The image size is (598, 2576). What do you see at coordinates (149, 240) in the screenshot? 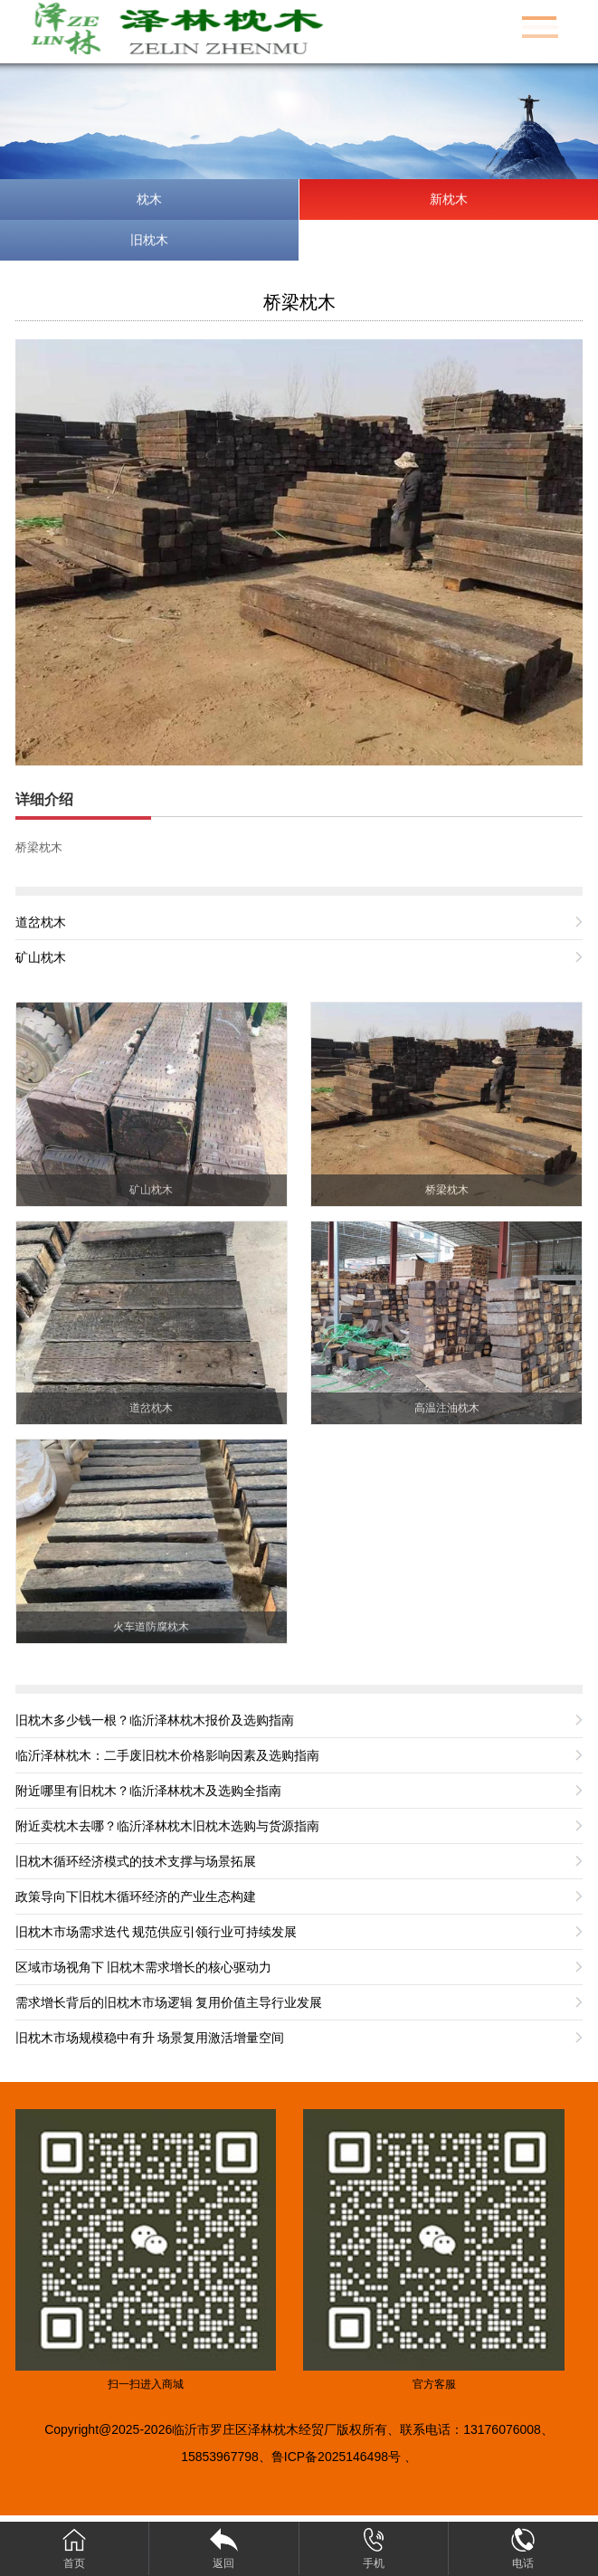
I see `旧枕木` at bounding box center [149, 240].